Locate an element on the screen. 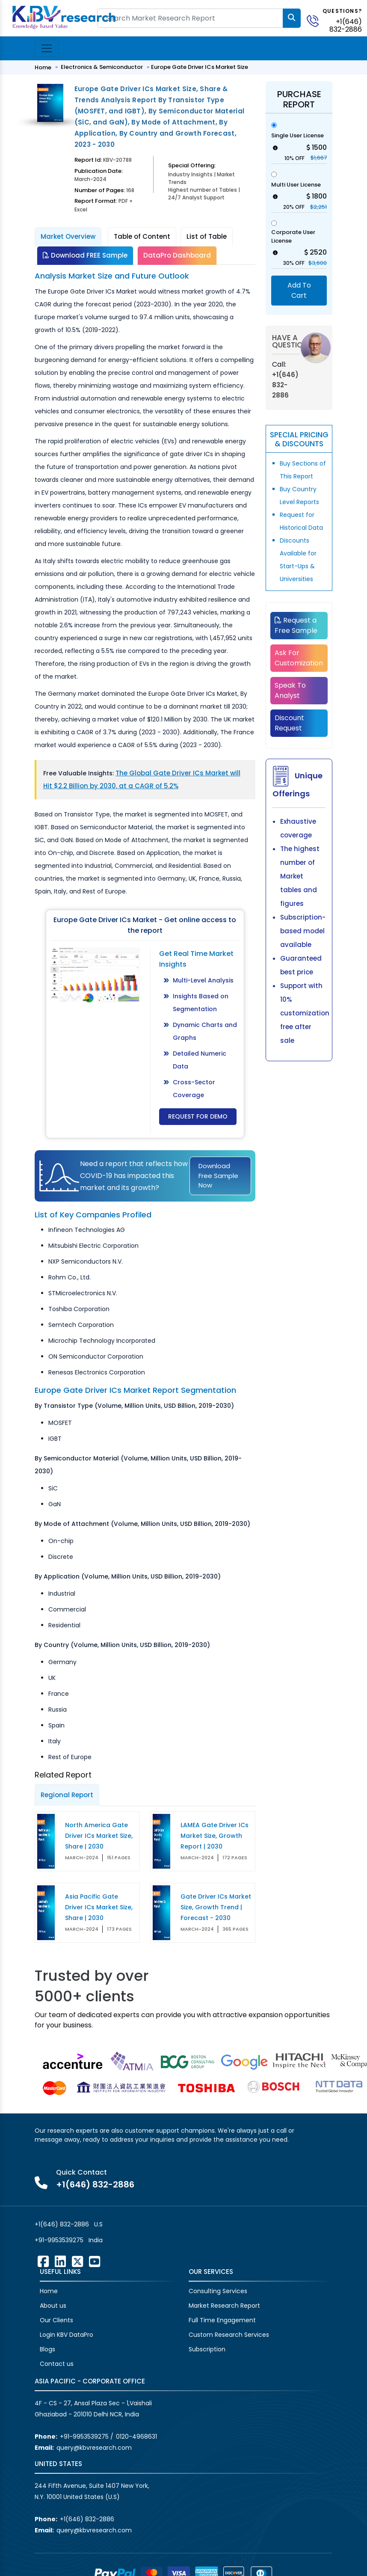 This screenshot has width=367, height=2576. DataPro Dashboard is located at coordinates (177, 255).